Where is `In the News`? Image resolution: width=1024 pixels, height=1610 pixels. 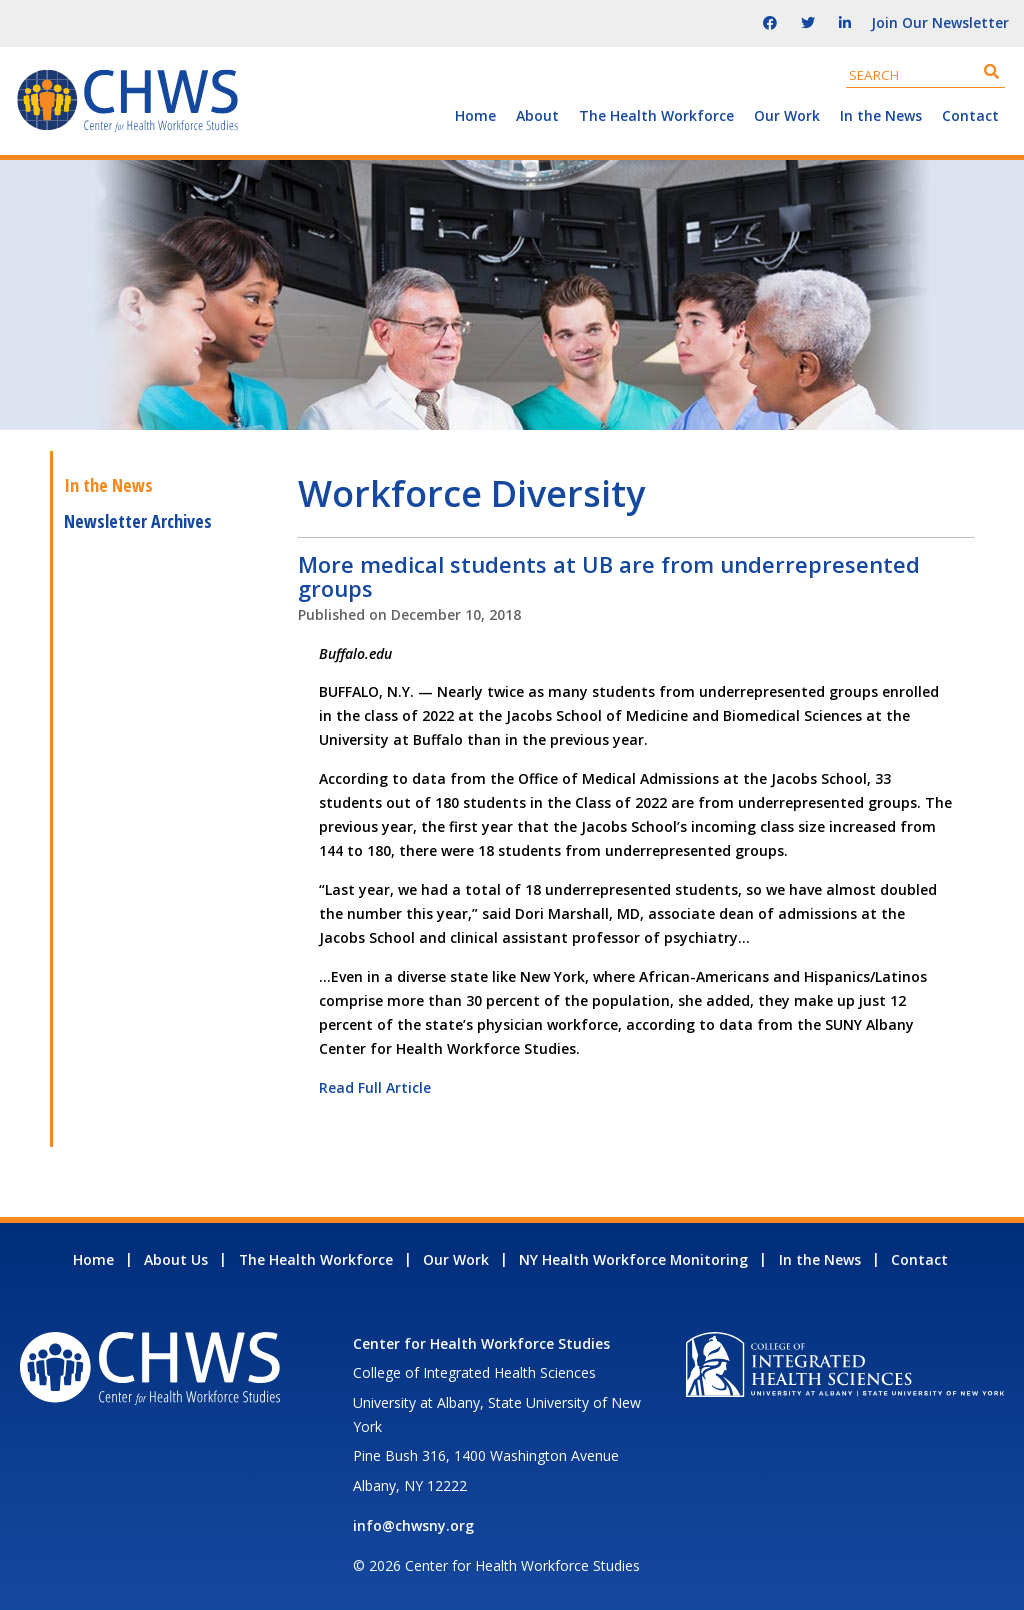
In the News is located at coordinates (881, 115).